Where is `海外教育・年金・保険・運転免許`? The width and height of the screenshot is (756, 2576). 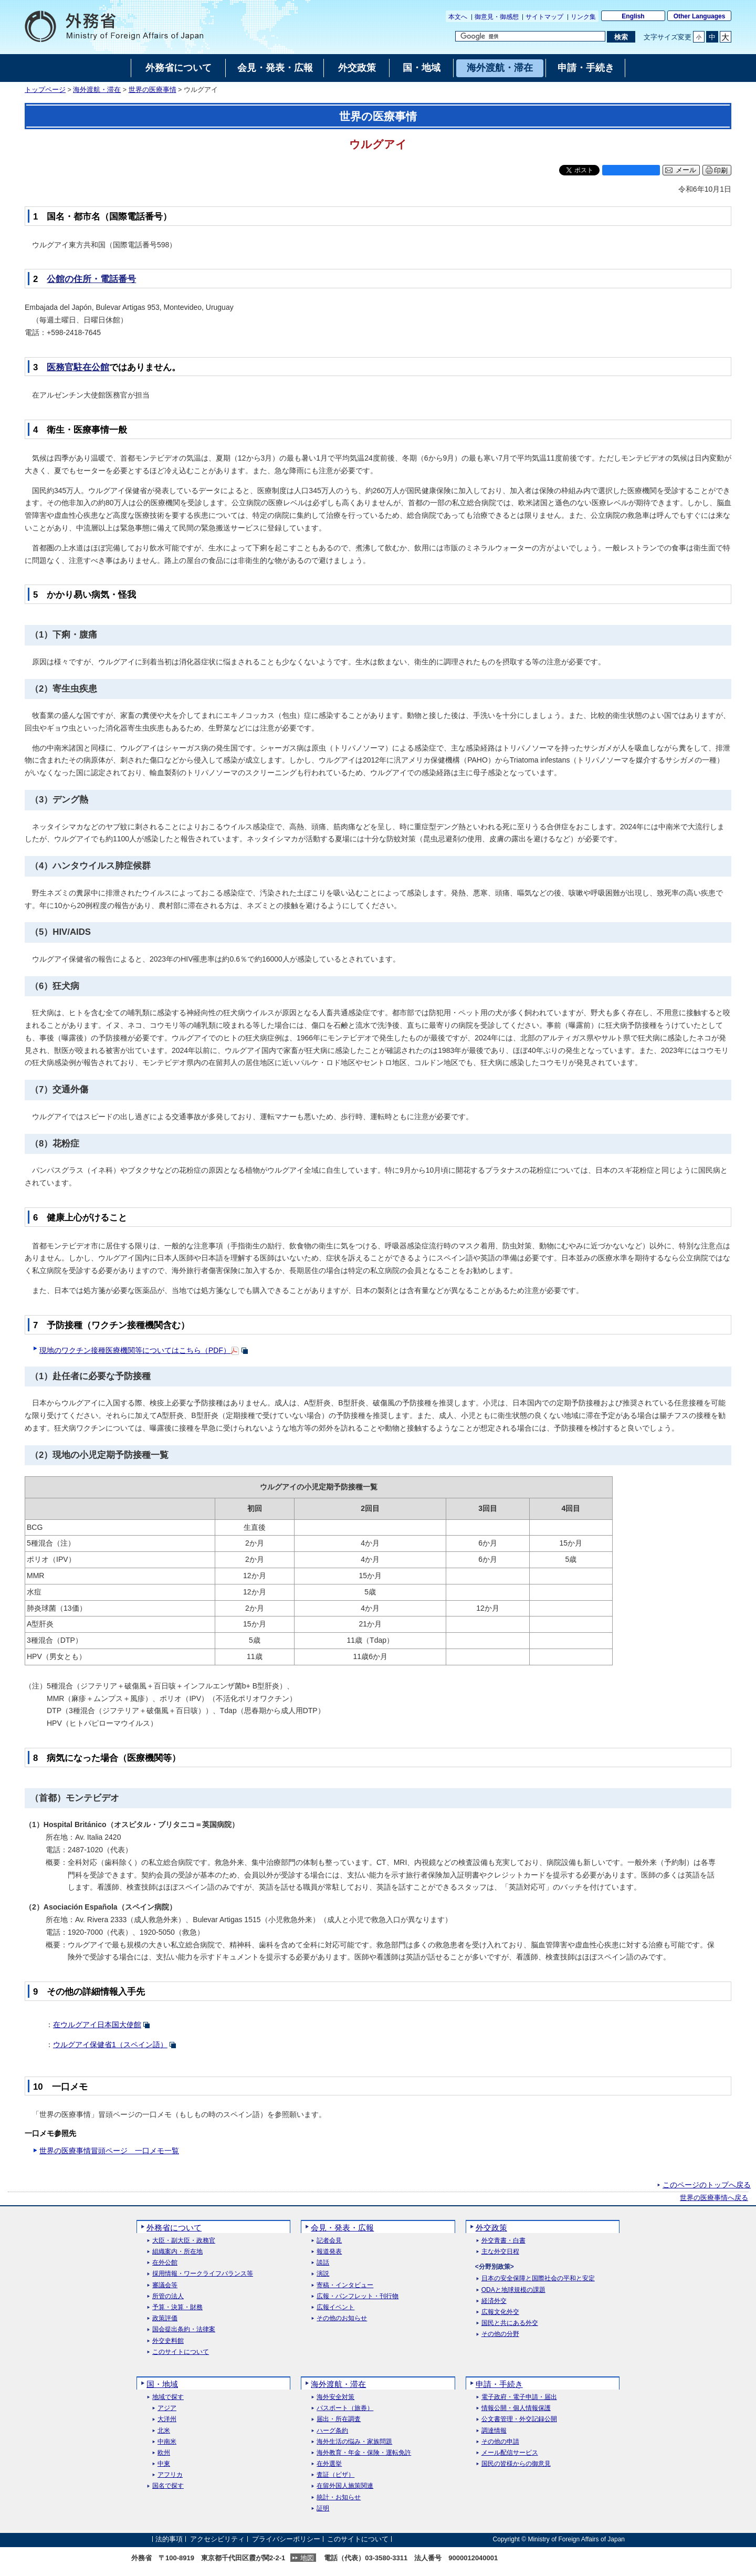
海外教育・年金・保険・運転免許 is located at coordinates (364, 2452).